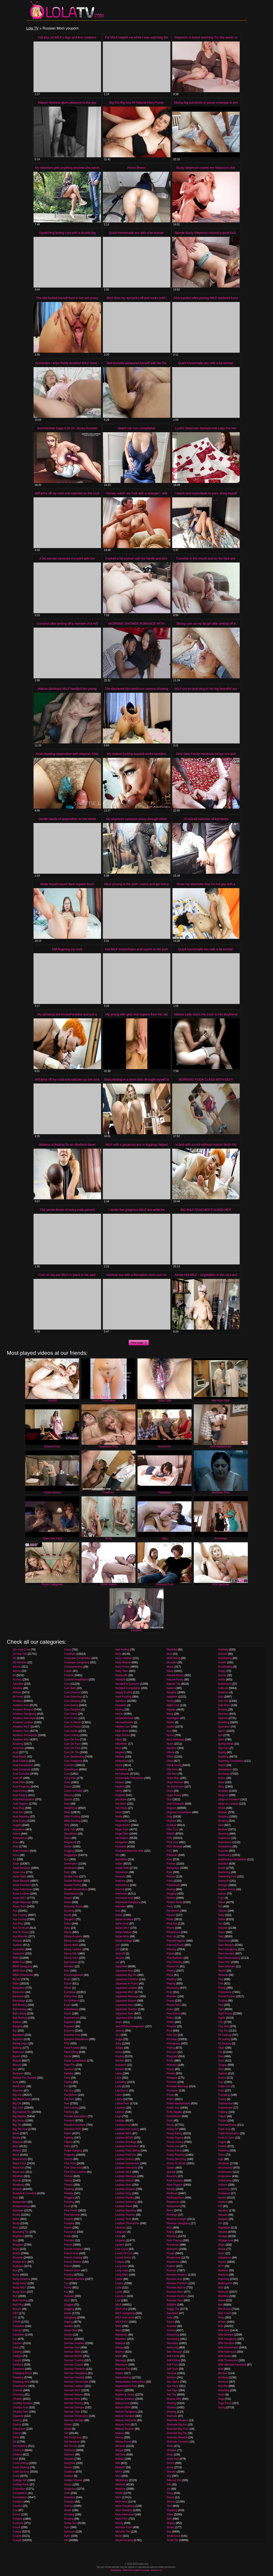  Describe the element at coordinates (71, 1735) in the screenshot. I see `Cum Licking` at that location.